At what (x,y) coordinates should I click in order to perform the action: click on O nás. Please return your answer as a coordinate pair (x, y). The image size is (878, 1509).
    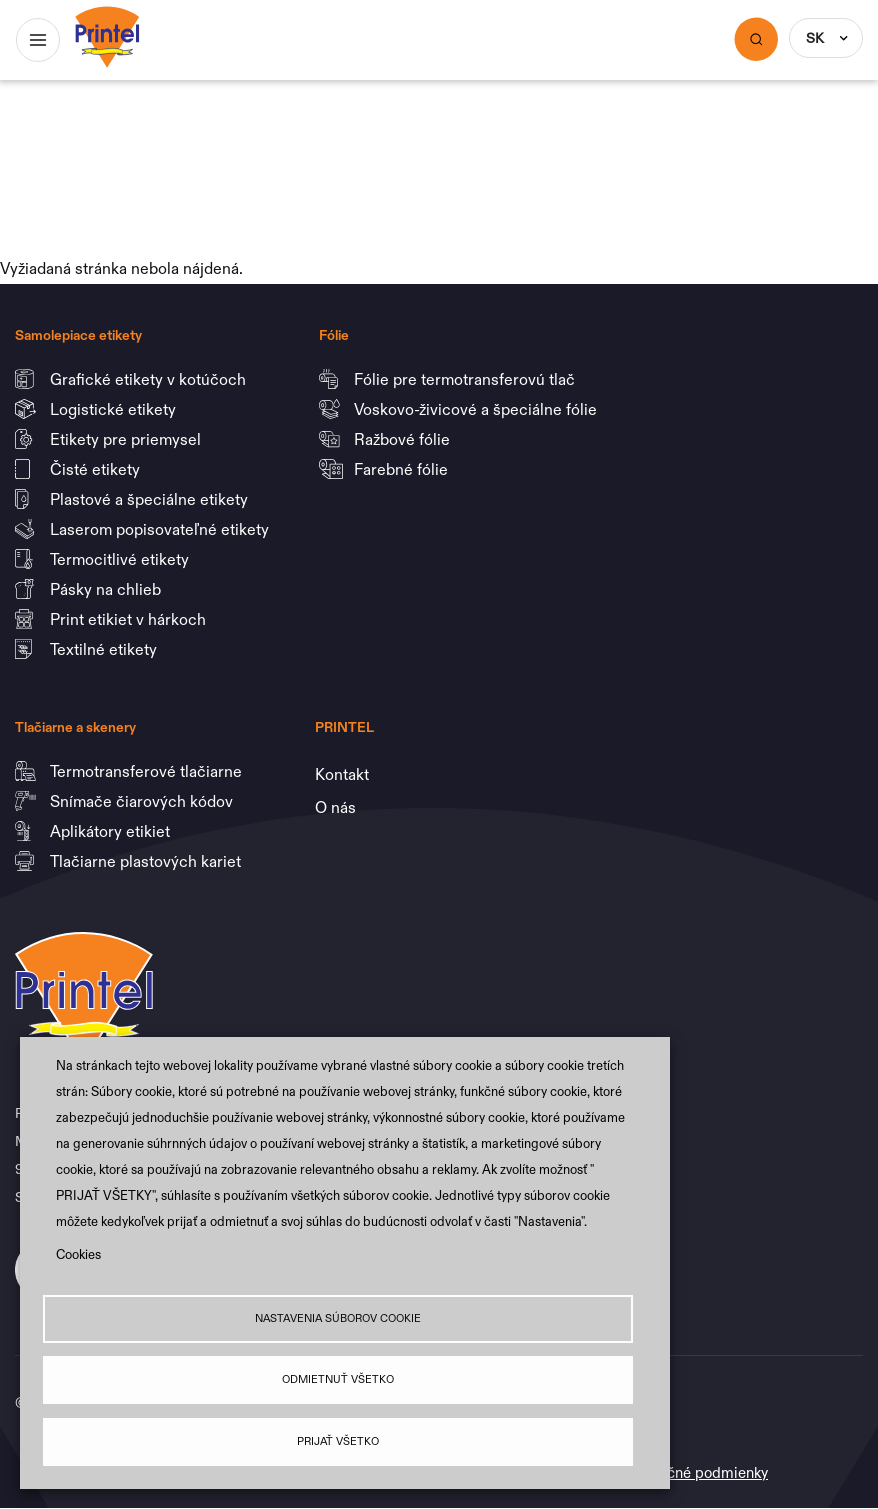
    Looking at the image, I should click on (335, 807).